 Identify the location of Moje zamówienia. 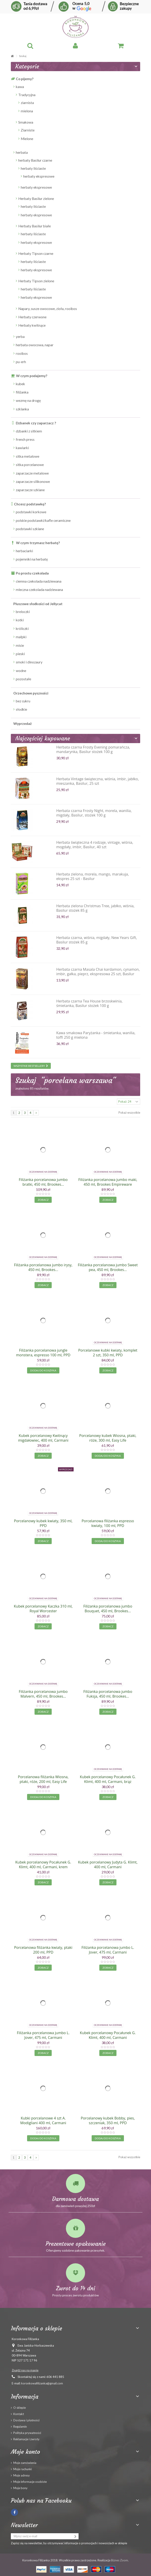
(24, 2463).